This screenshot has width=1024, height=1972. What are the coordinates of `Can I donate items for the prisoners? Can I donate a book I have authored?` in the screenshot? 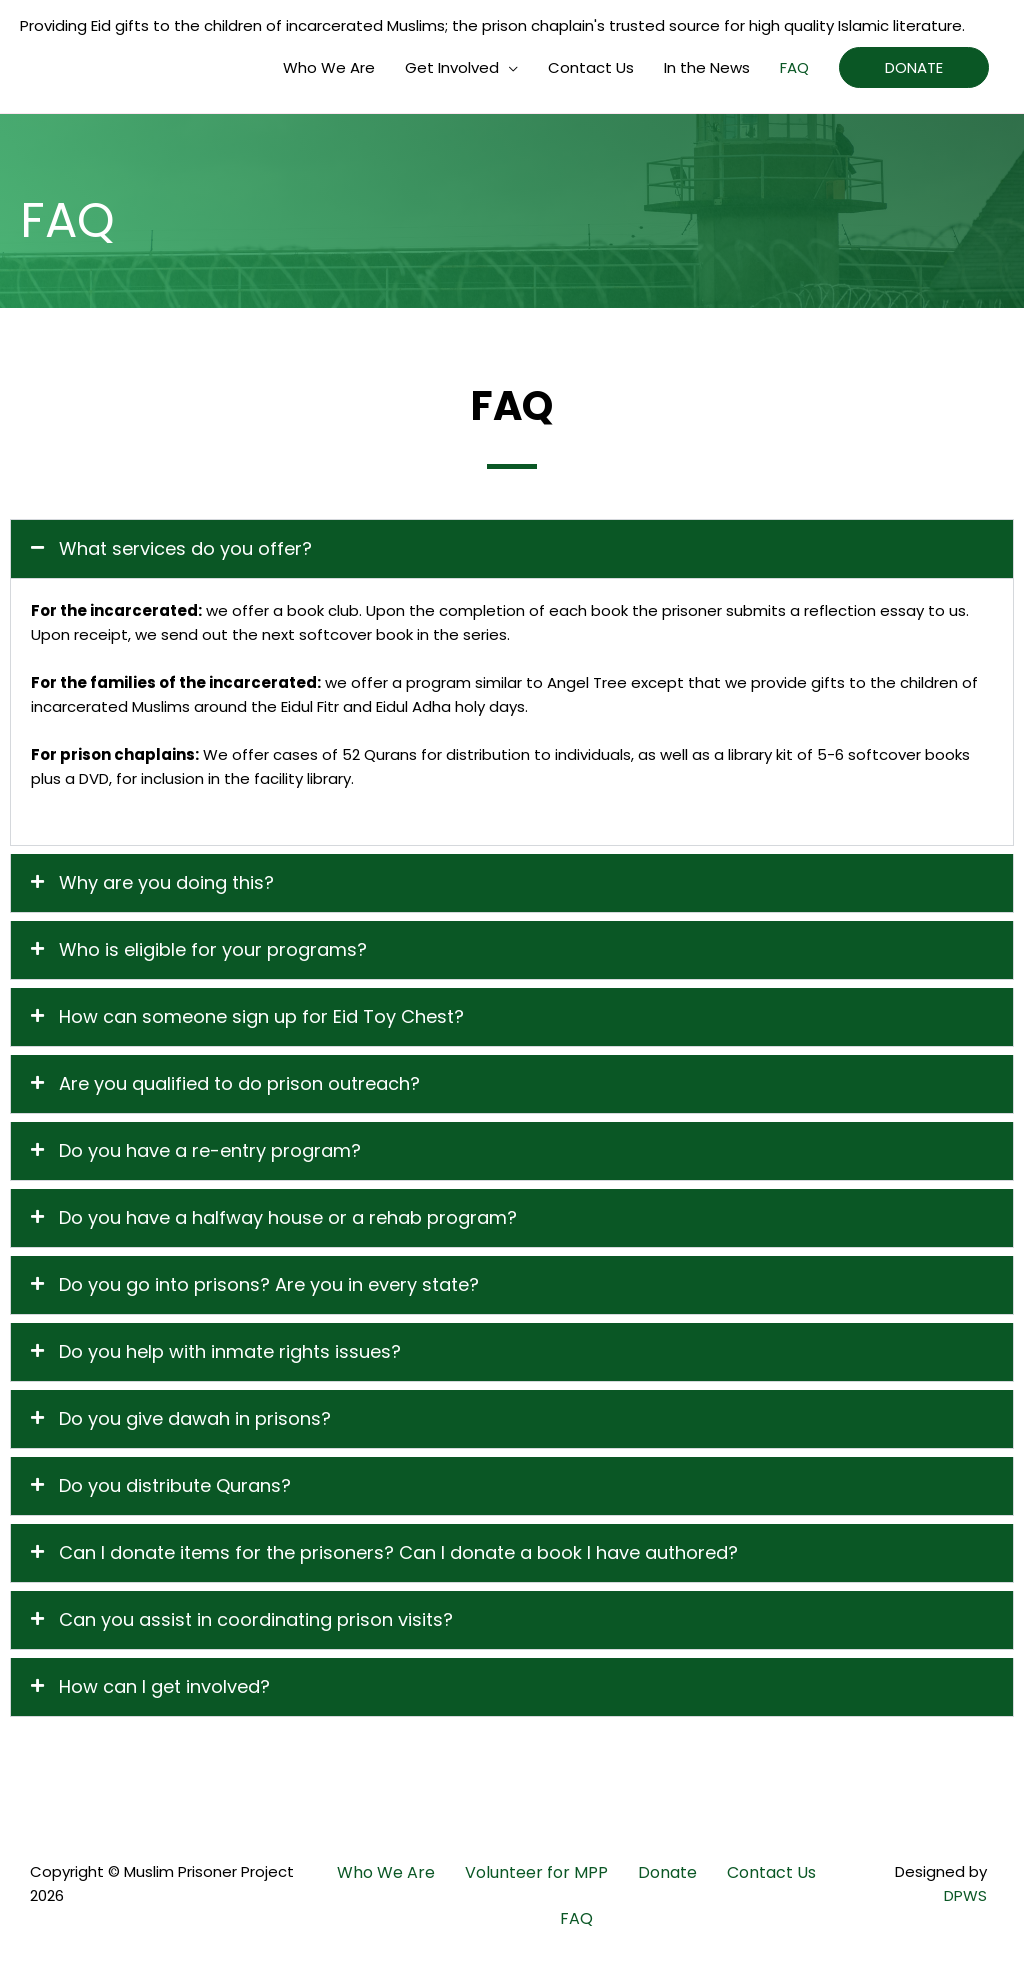 It's located at (398, 1552).